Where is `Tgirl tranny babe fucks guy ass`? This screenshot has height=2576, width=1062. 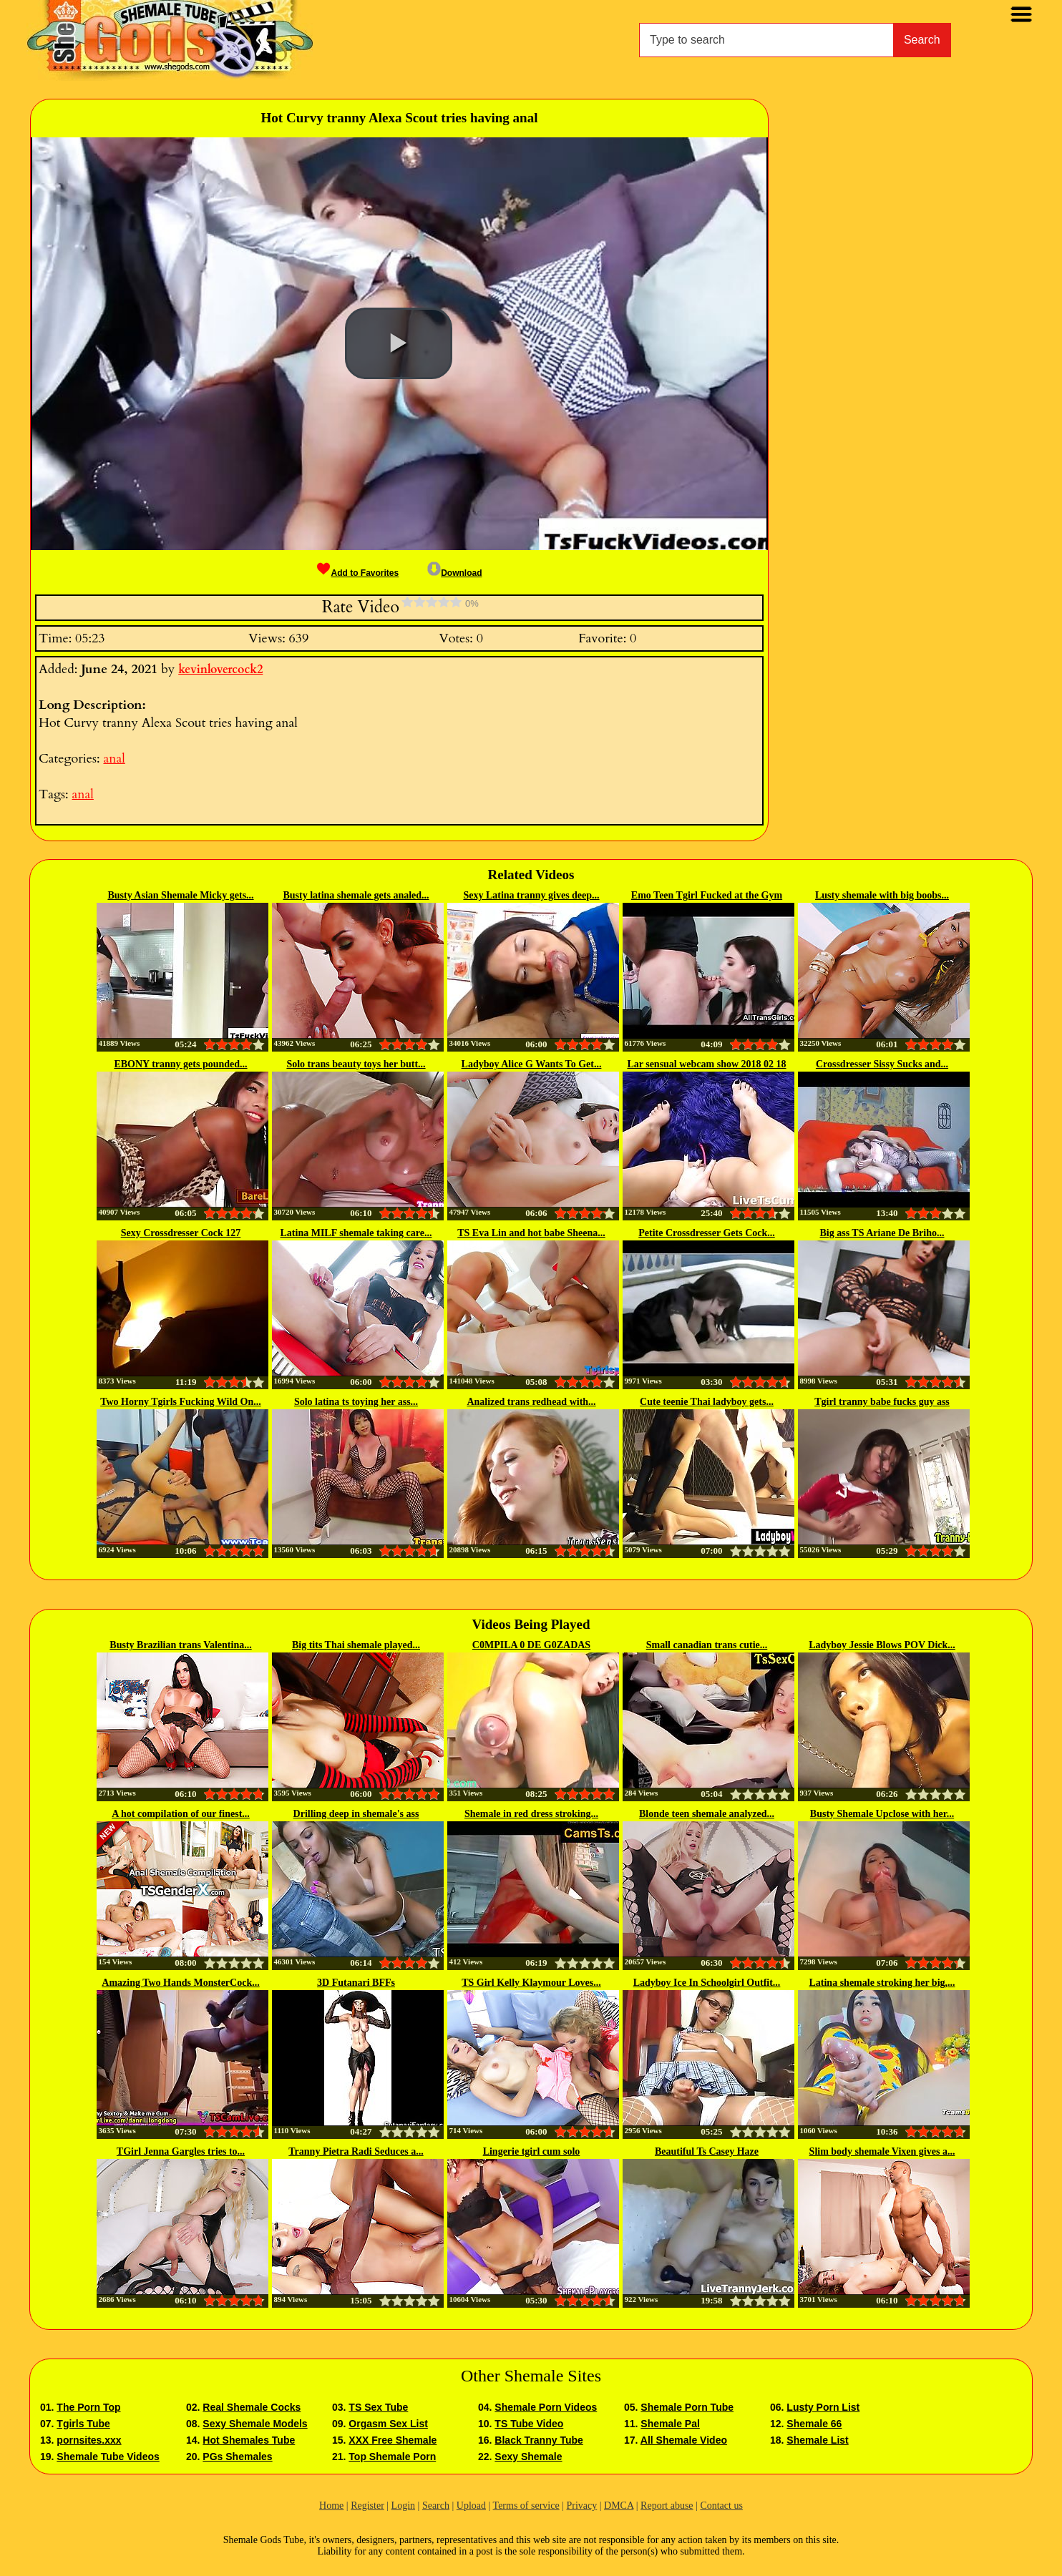
Tgirl tranny babe fucks guy ass is located at coordinates (882, 1401).